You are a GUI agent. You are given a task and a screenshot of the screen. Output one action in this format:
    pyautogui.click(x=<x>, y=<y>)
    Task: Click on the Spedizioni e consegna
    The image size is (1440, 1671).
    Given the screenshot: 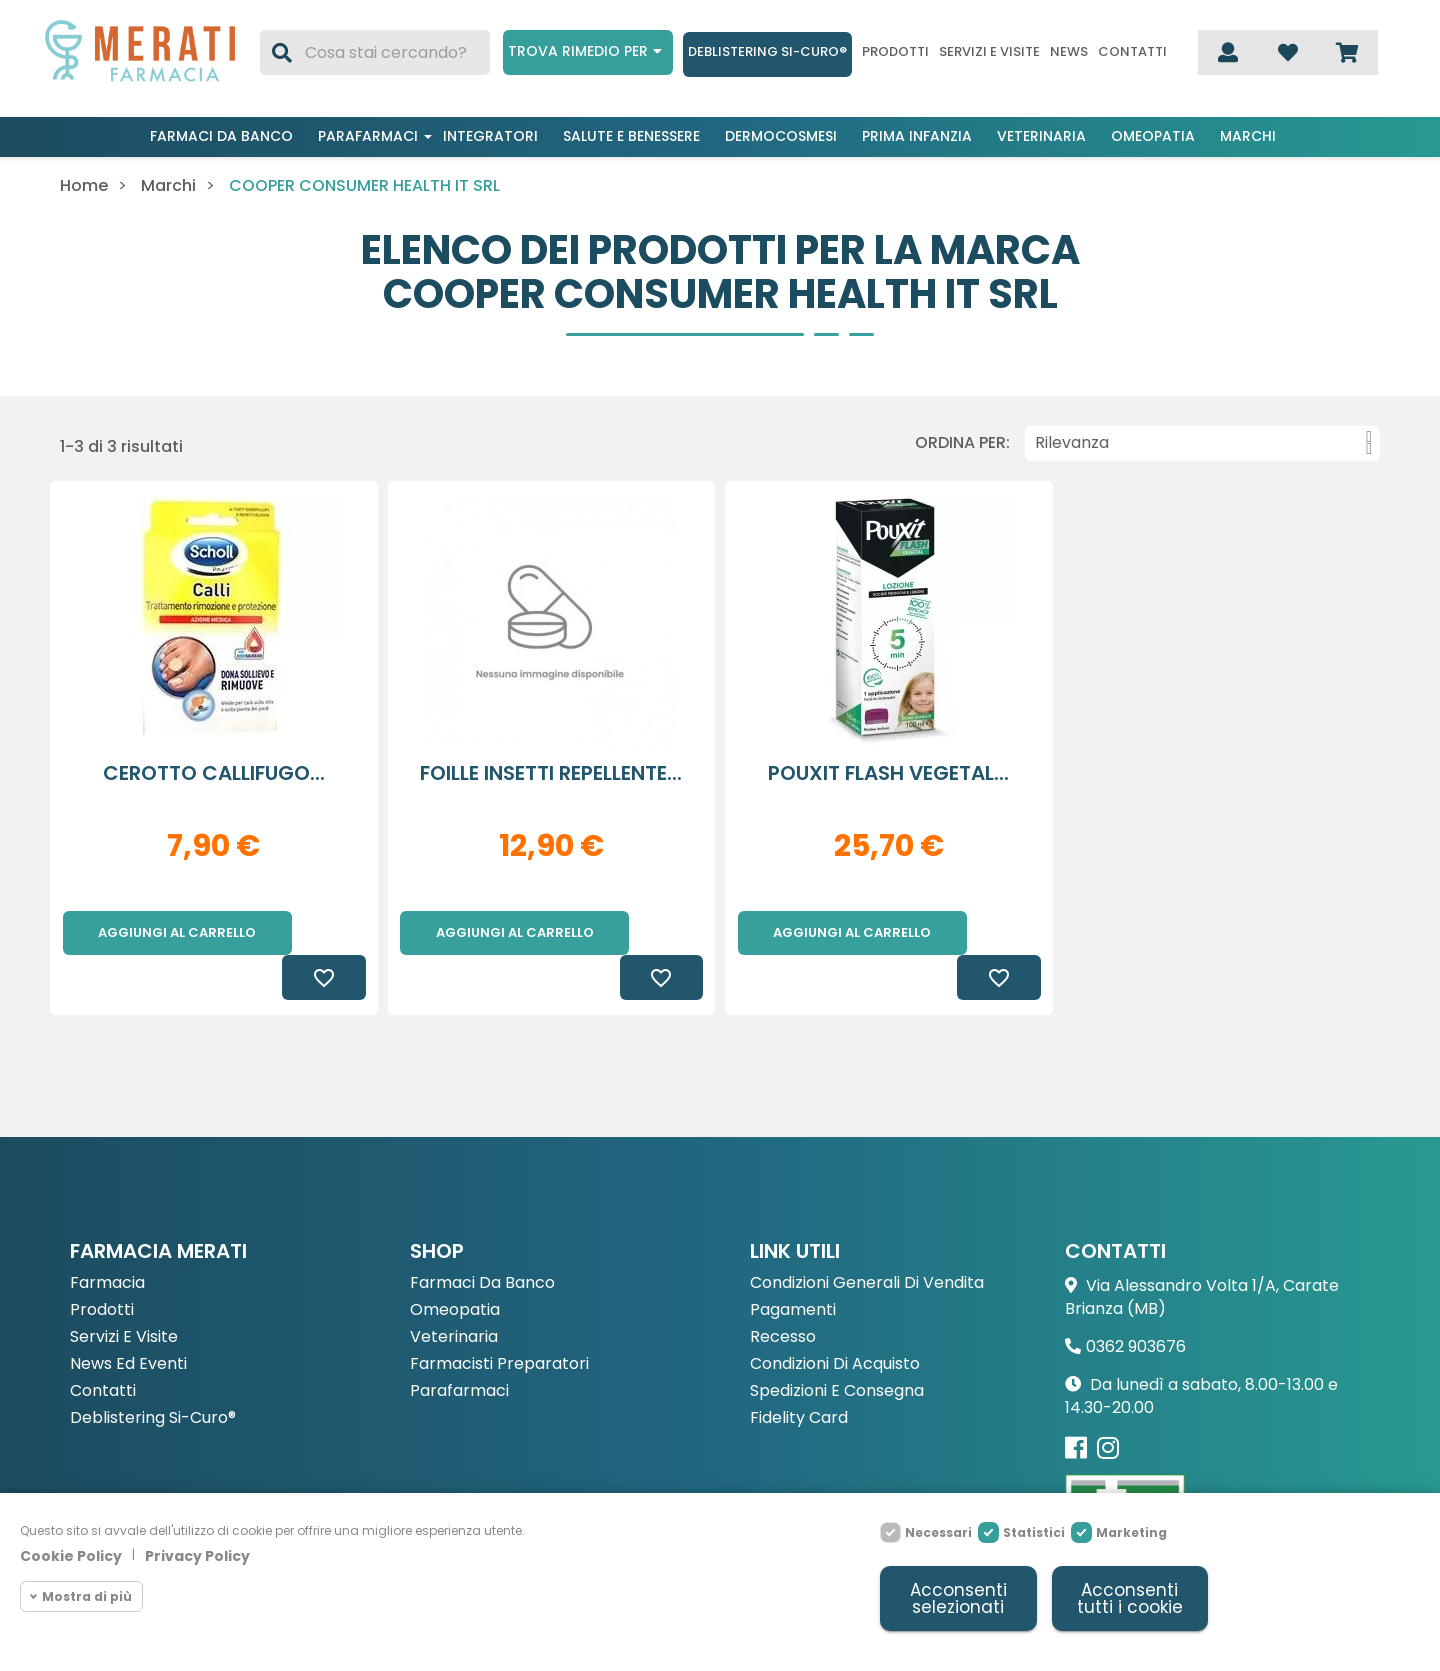 What is the action you would take?
    pyautogui.click(x=837, y=1347)
    